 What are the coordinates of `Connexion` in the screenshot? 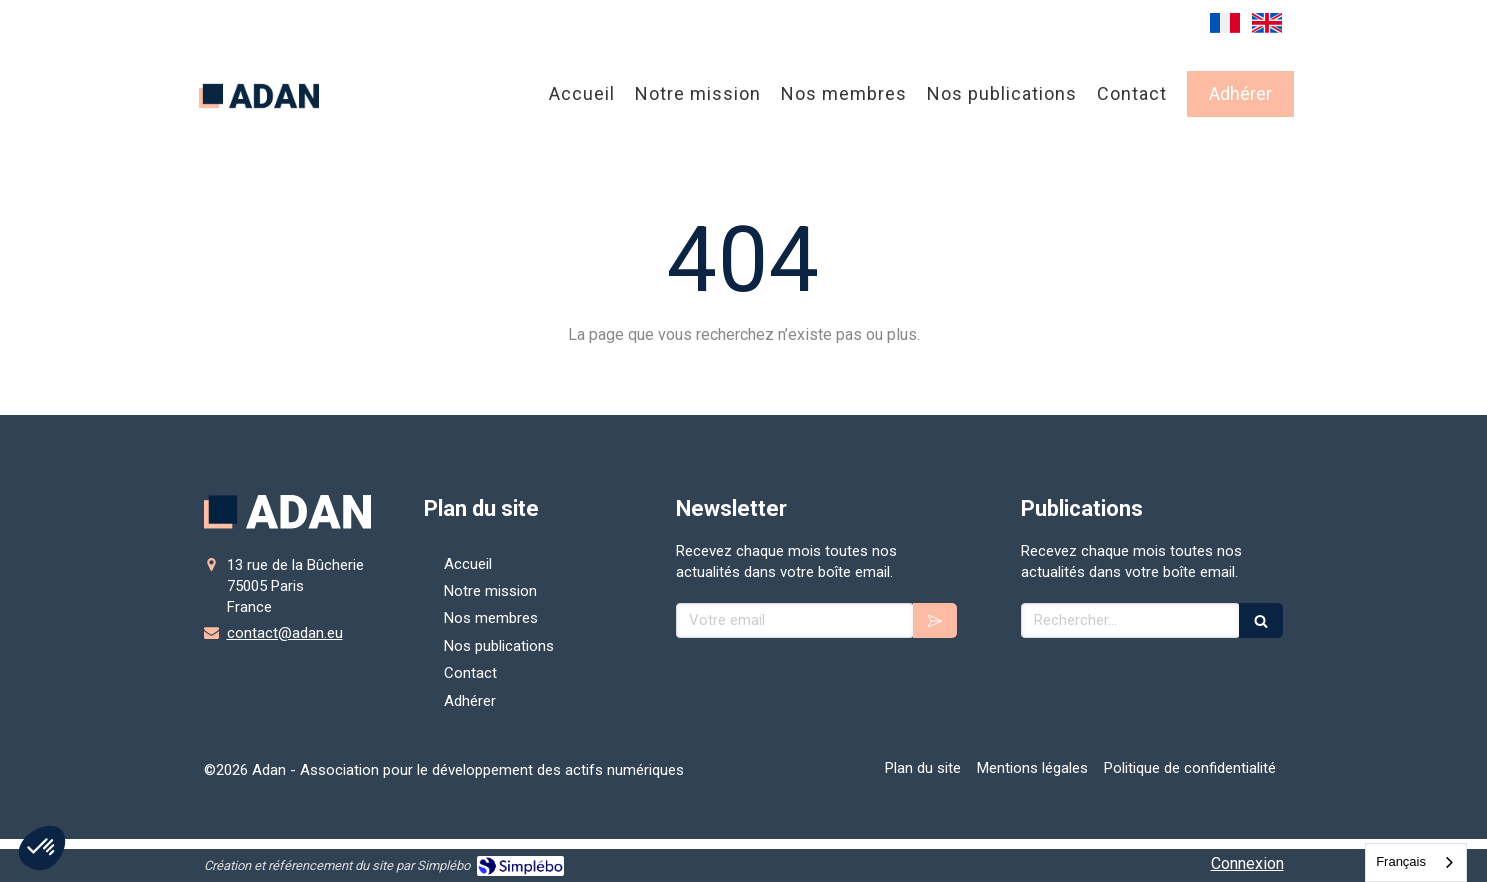 It's located at (1247, 863).